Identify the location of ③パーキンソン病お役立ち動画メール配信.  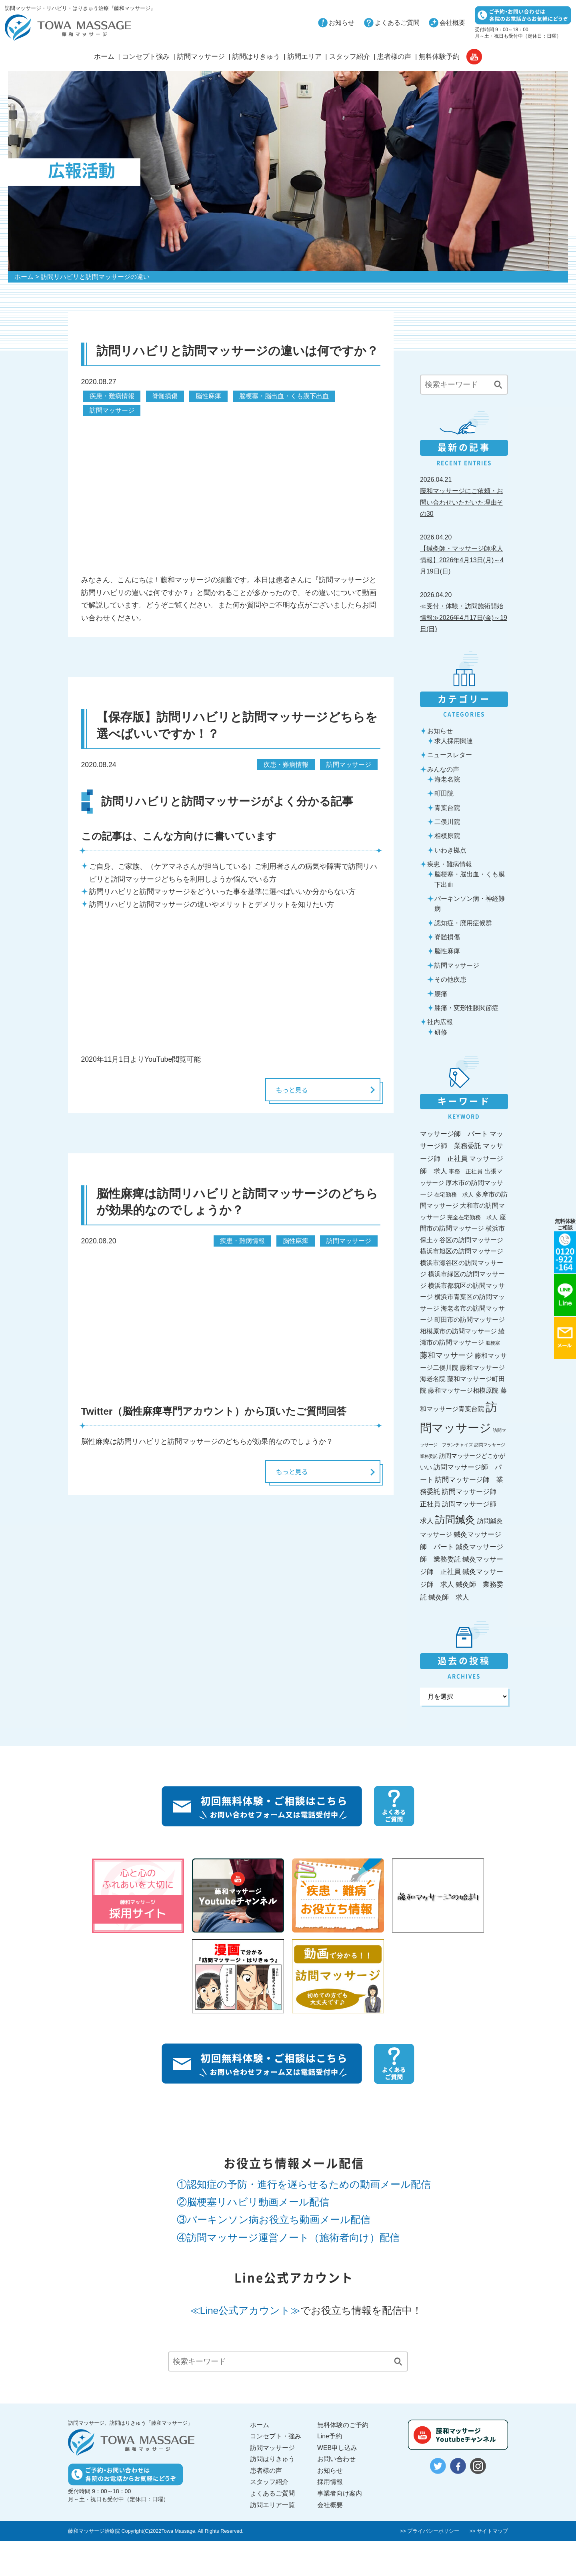
(273, 2219).